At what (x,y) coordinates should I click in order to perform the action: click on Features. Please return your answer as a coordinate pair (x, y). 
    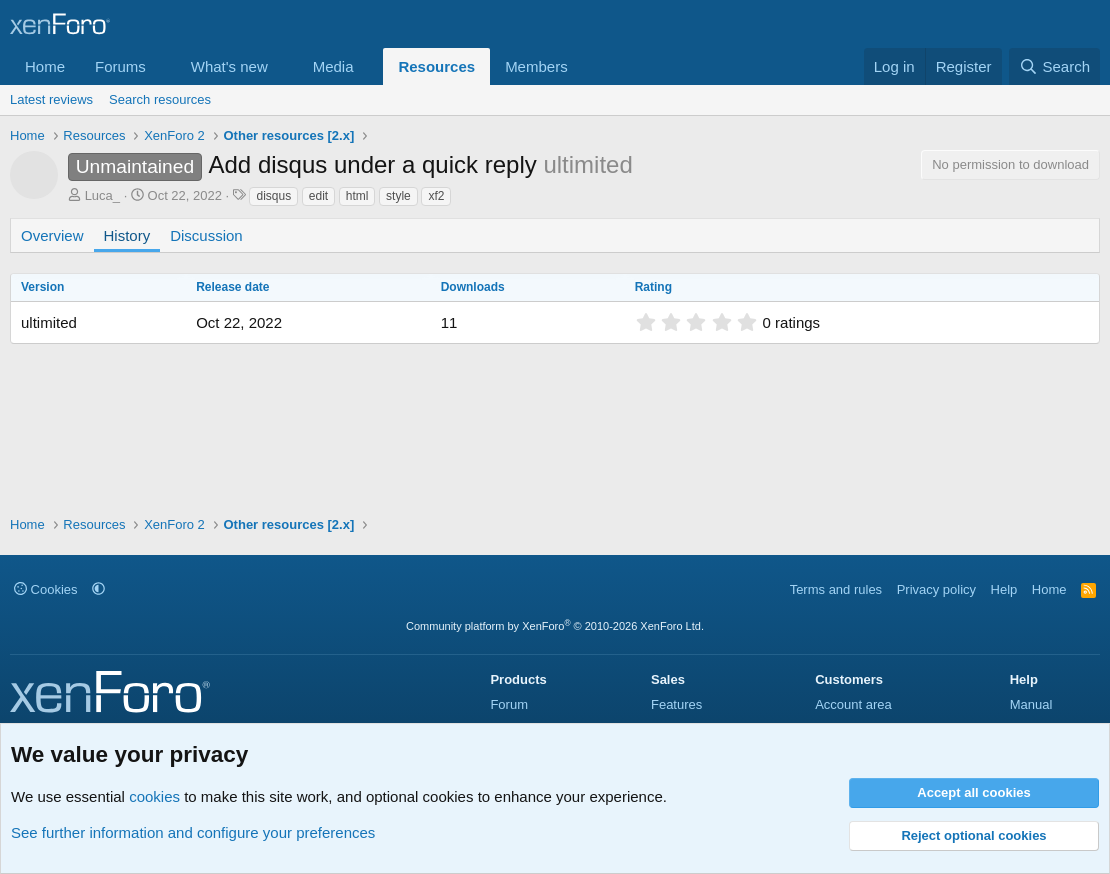
    Looking at the image, I should click on (676, 704).